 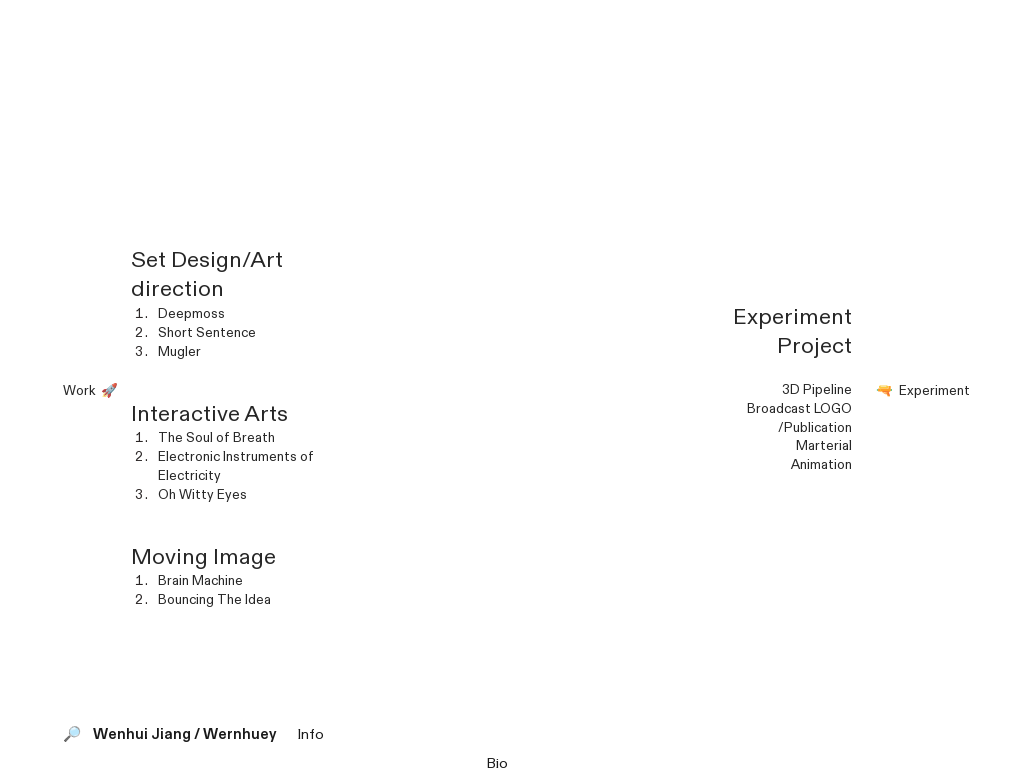 What do you see at coordinates (817, 390) in the screenshot?
I see `3D Pipeline` at bounding box center [817, 390].